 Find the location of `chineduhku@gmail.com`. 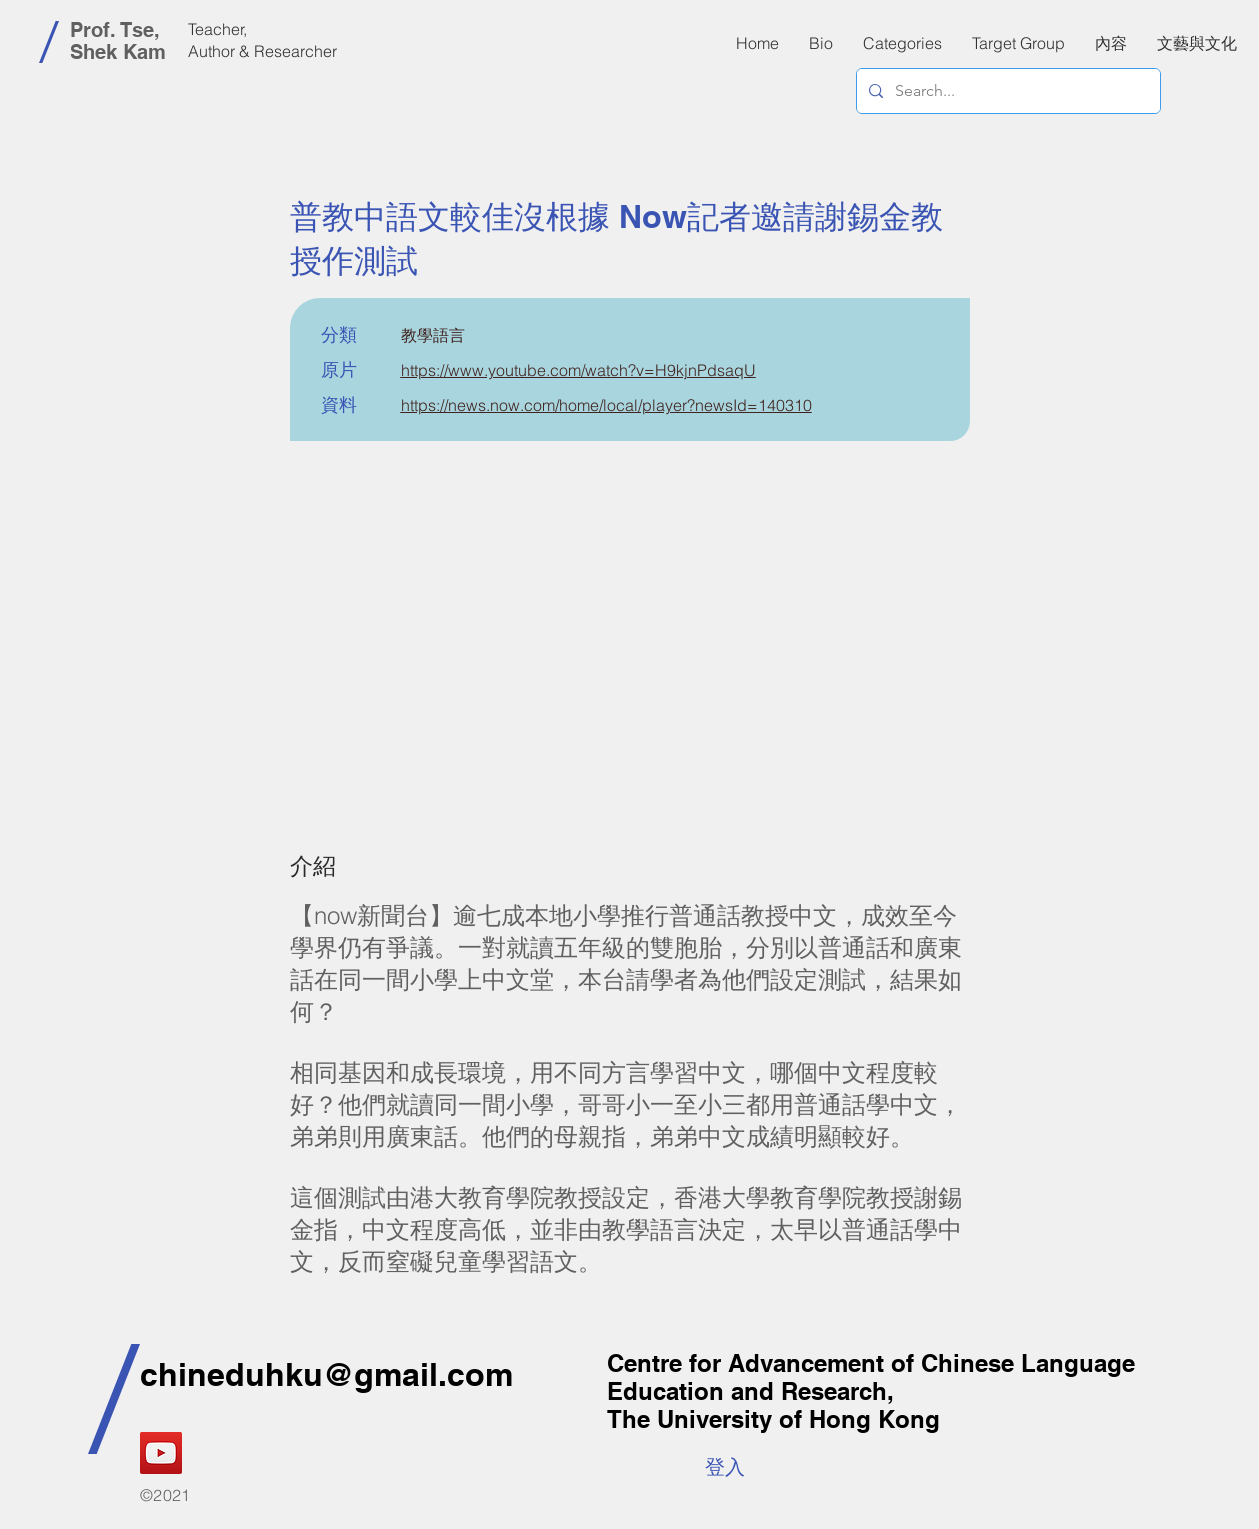

chineduhku@gmail.com is located at coordinates (326, 1374).